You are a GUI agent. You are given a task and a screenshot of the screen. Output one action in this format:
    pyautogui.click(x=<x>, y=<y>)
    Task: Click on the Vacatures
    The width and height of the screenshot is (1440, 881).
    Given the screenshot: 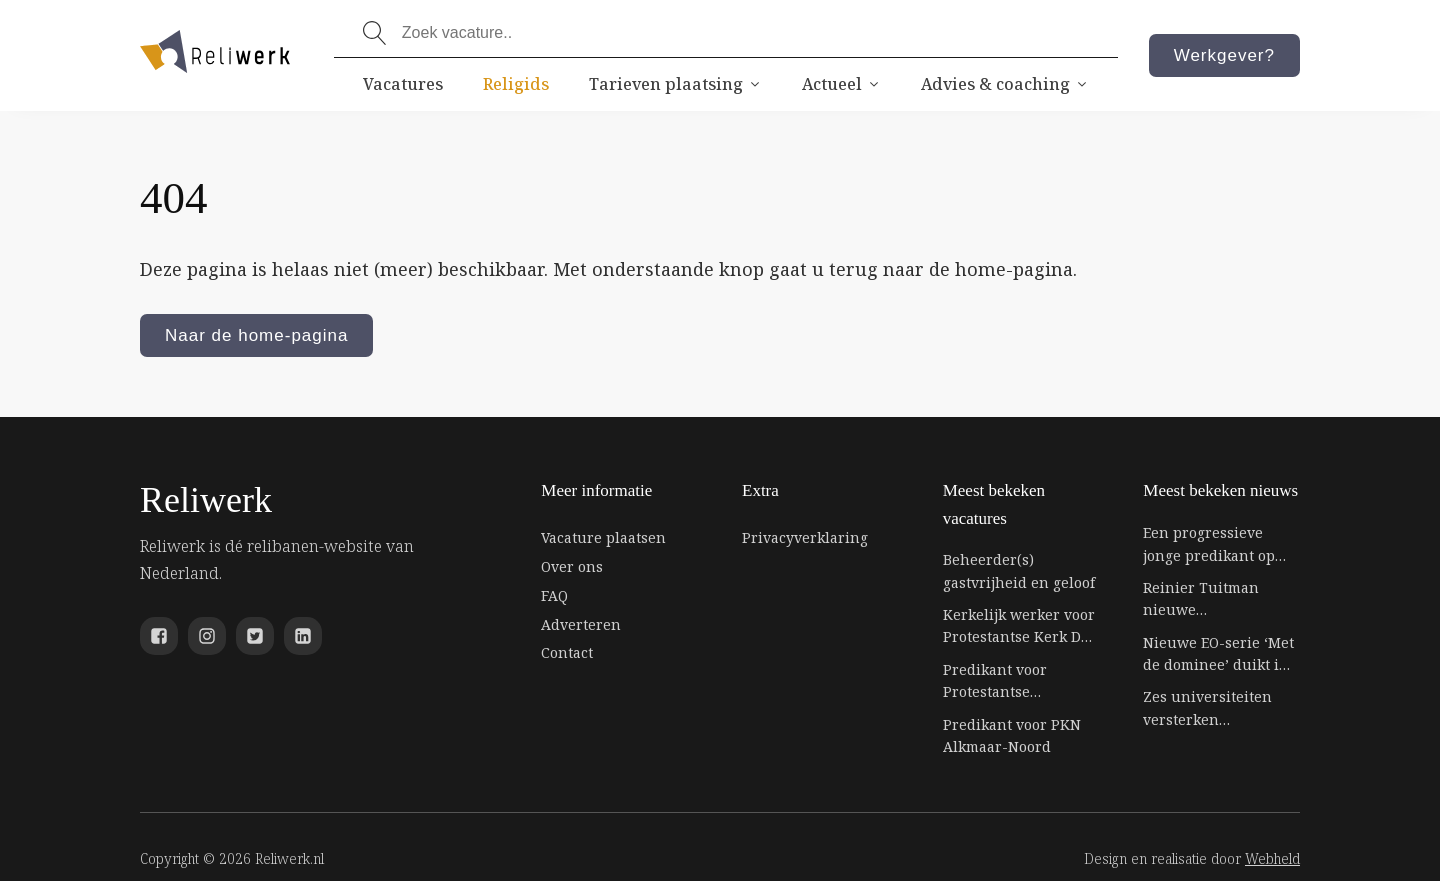 What is the action you would take?
    pyautogui.click(x=403, y=84)
    